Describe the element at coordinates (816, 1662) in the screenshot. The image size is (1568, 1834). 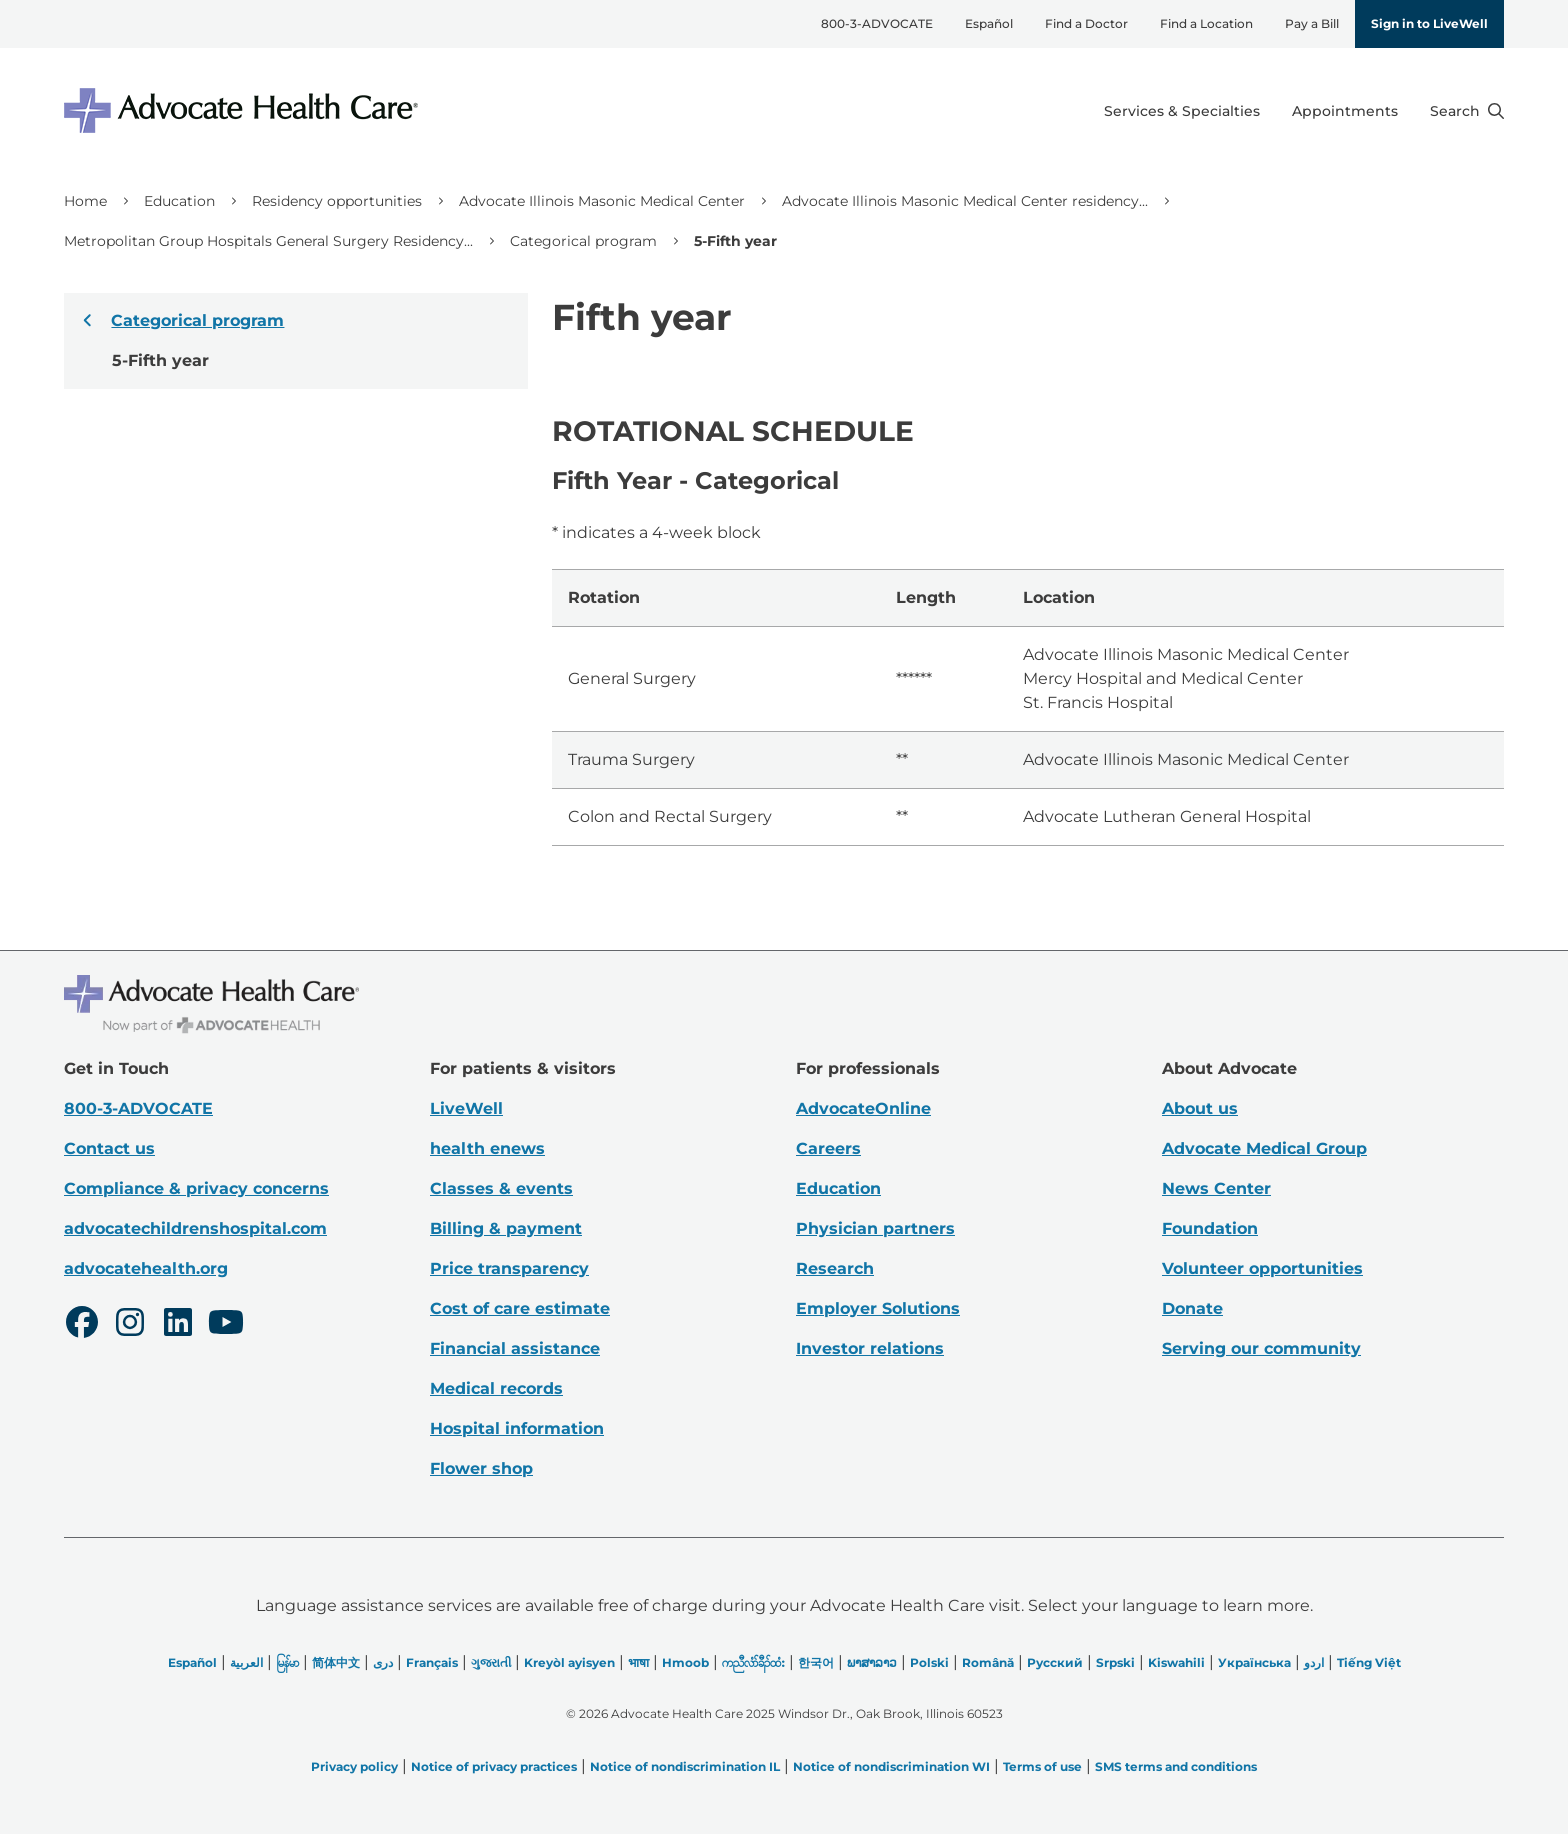
I see `한국어` at that location.